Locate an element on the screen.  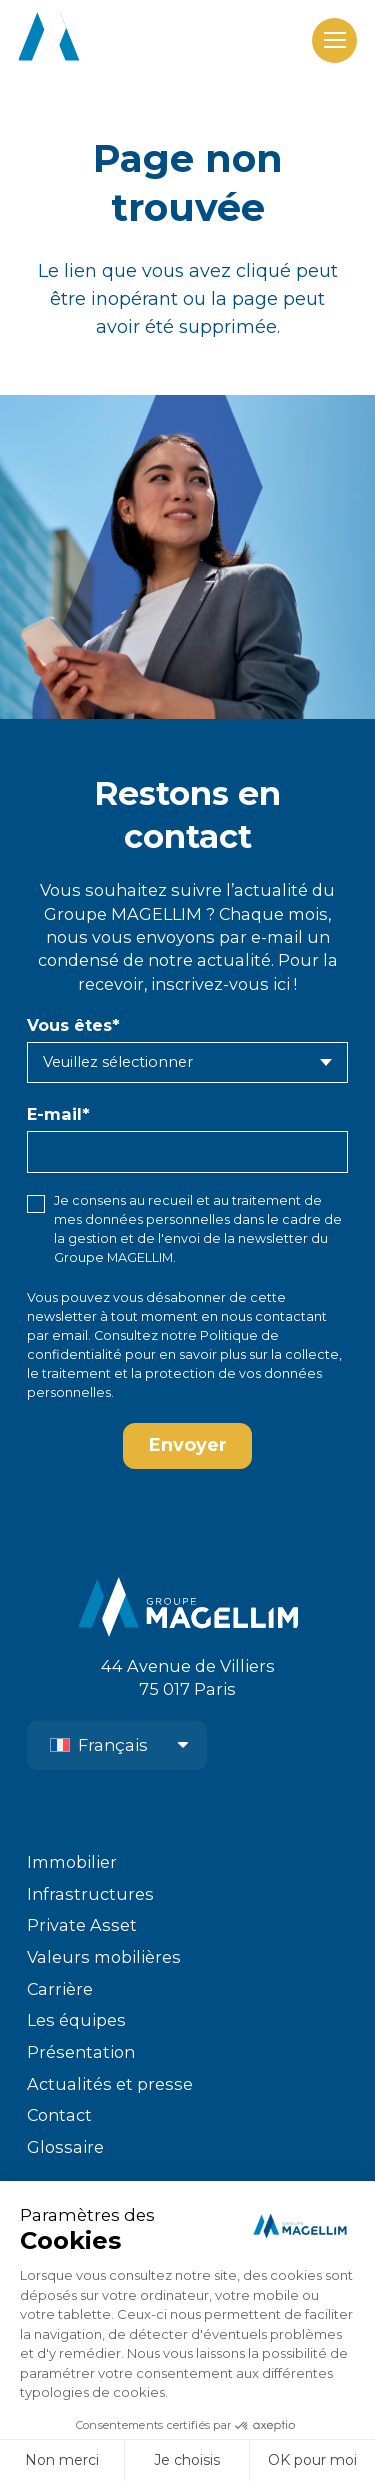
Carrière is located at coordinates (60, 1989).